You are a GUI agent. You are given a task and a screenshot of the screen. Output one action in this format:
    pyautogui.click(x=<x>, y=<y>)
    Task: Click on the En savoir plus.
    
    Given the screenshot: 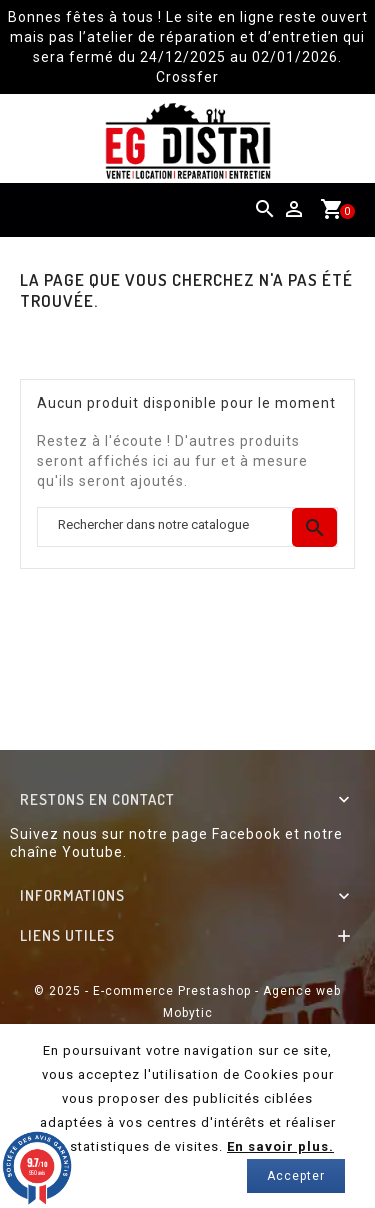 What is the action you would take?
    pyautogui.click(x=280, y=1146)
    